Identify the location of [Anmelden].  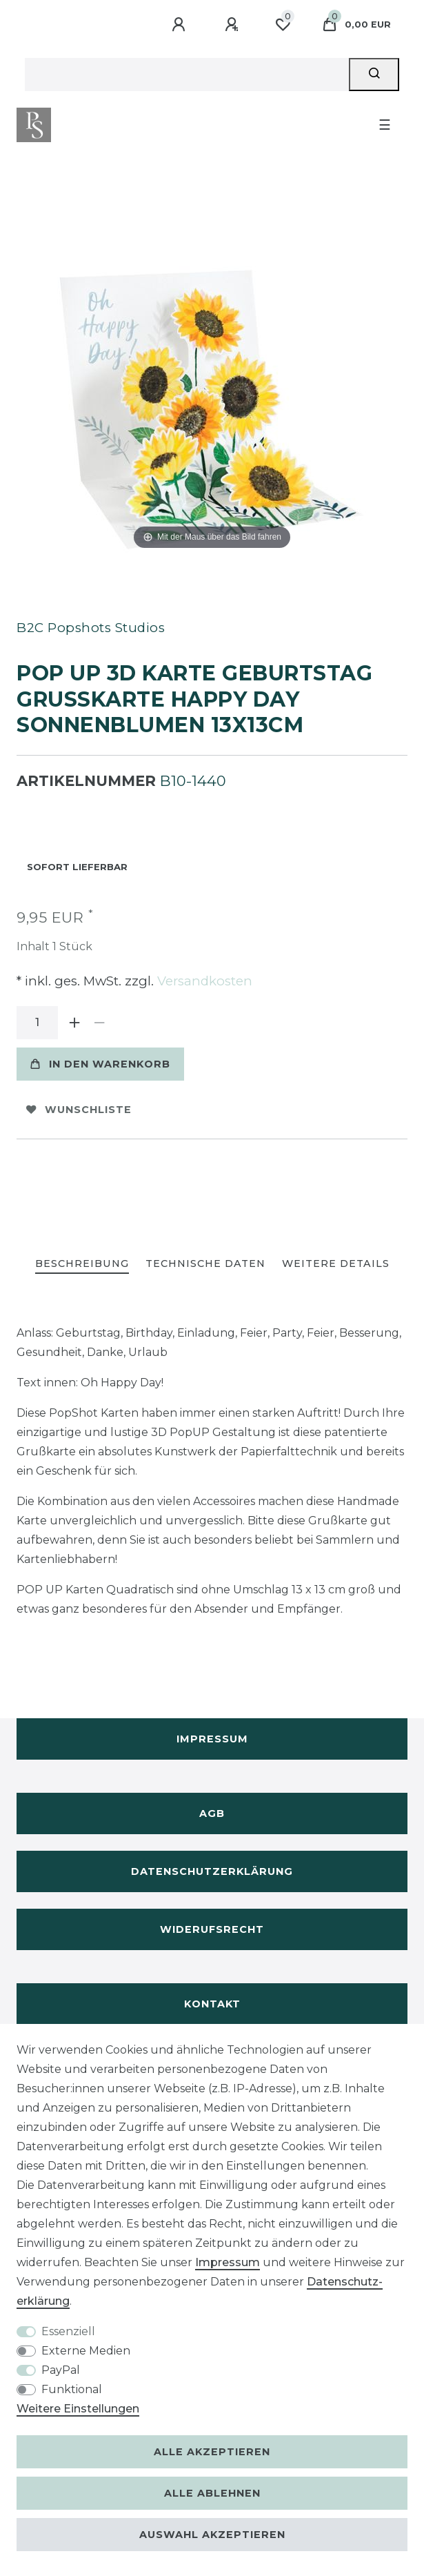
(180, 25).